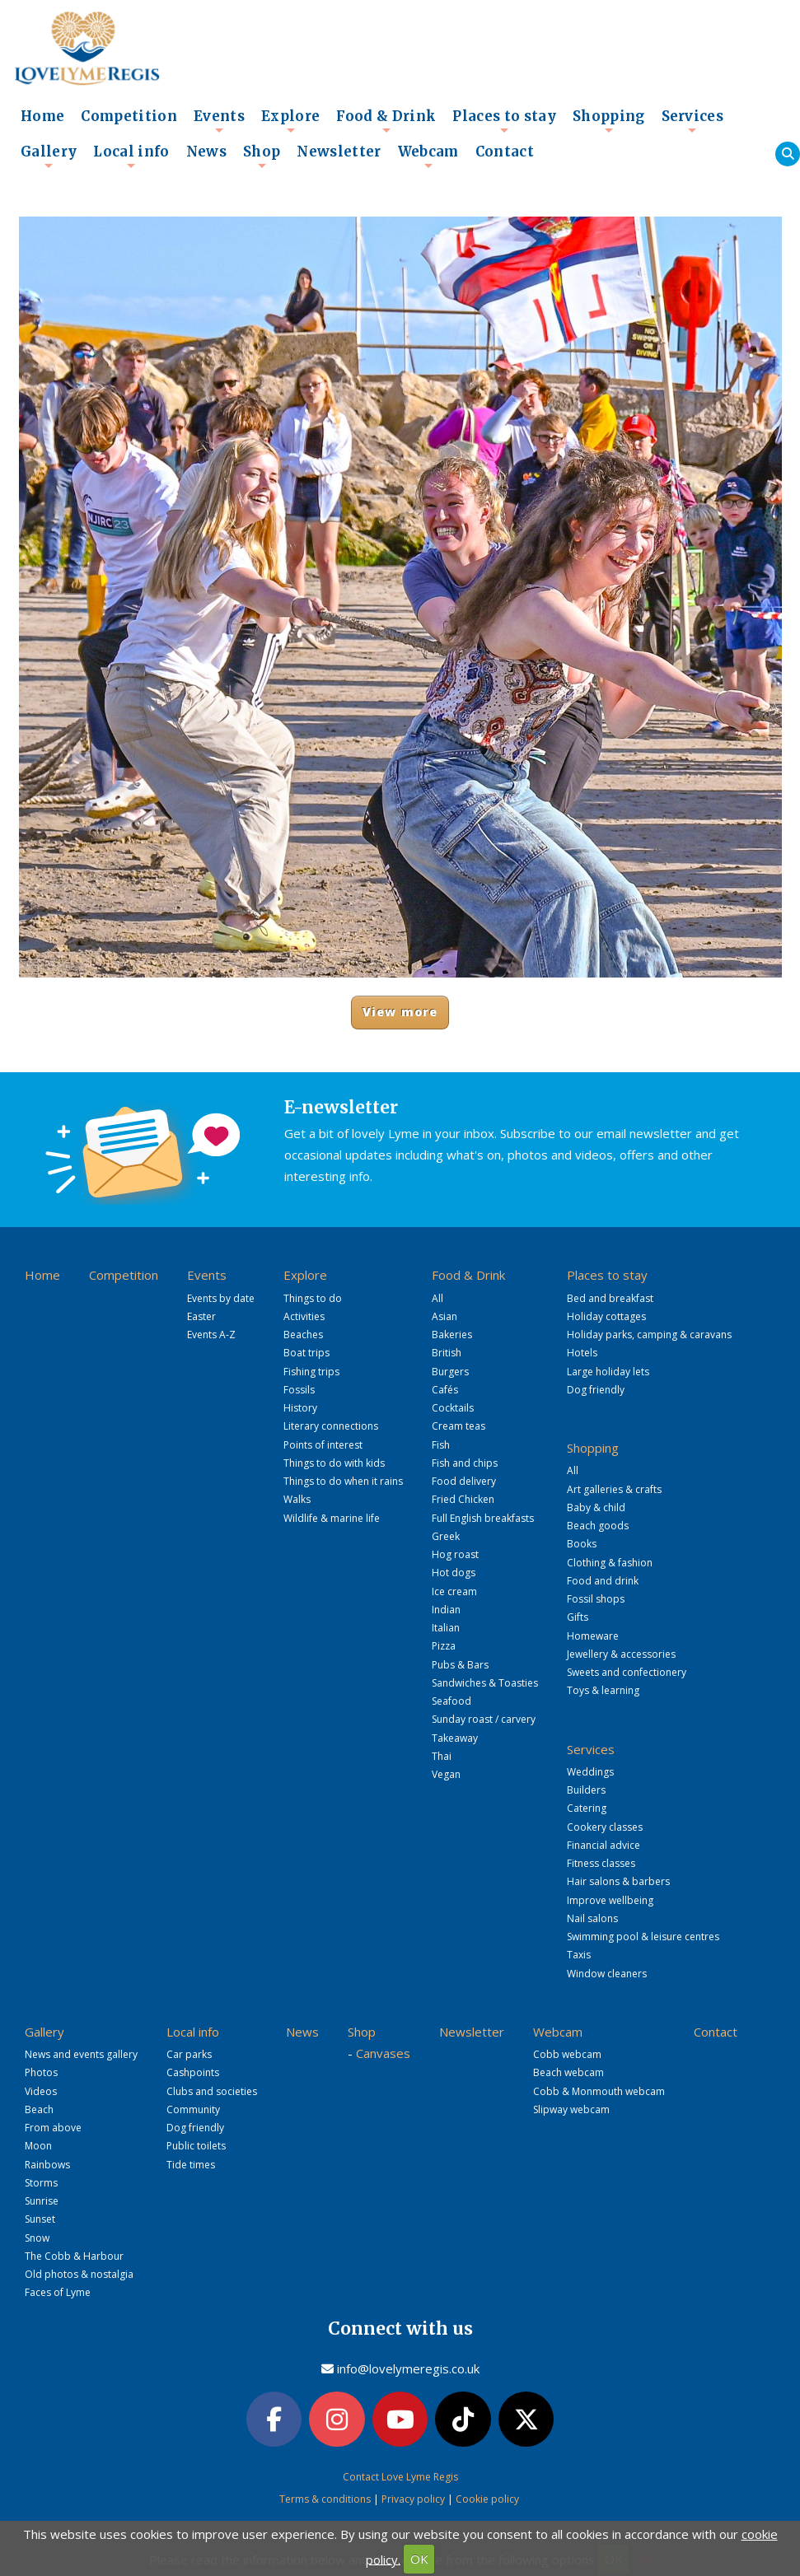 The height and width of the screenshot is (2576, 800). Describe the element at coordinates (304, 1316) in the screenshot. I see `Activities` at that location.